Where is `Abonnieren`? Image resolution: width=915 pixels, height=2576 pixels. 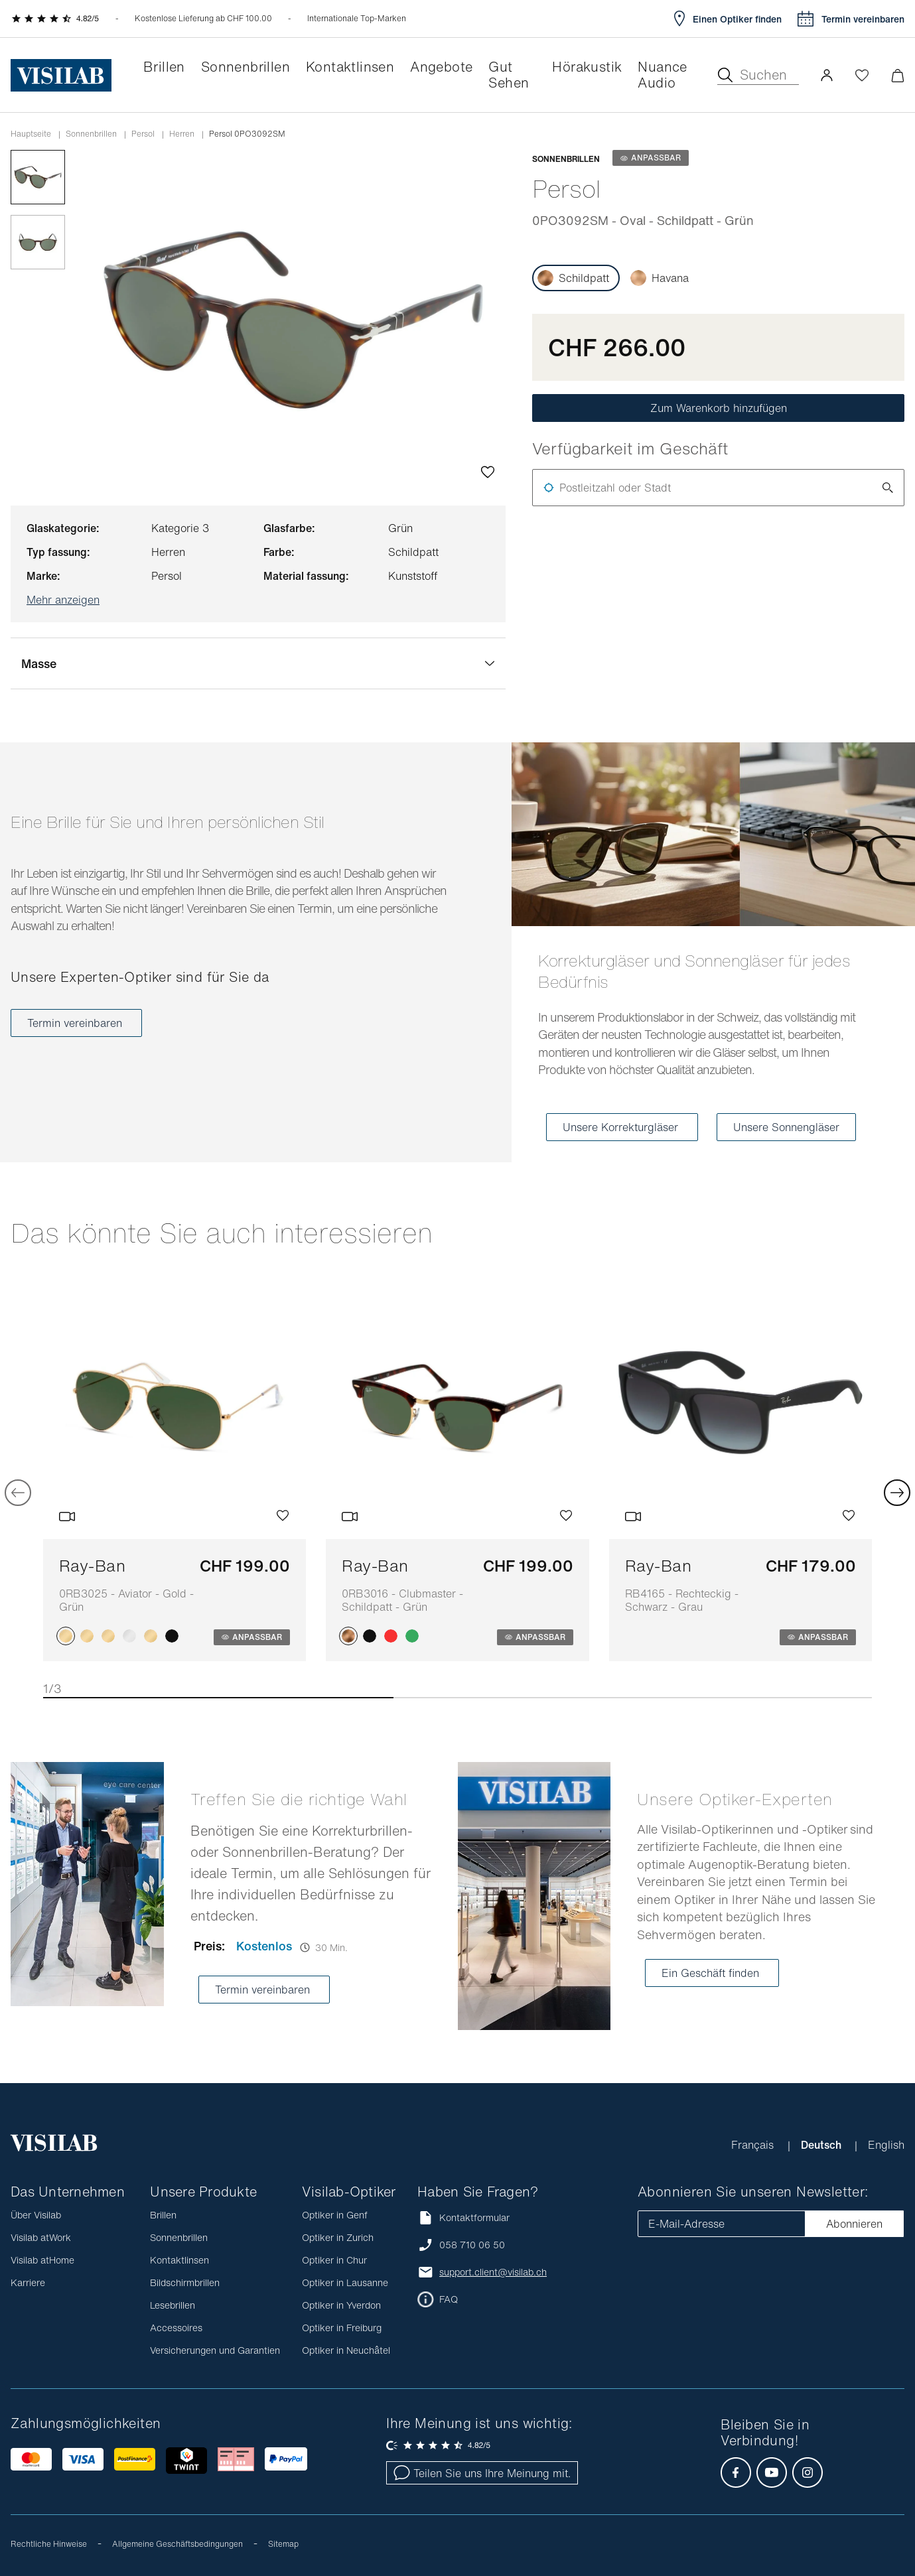
Abonnieren is located at coordinates (854, 2224).